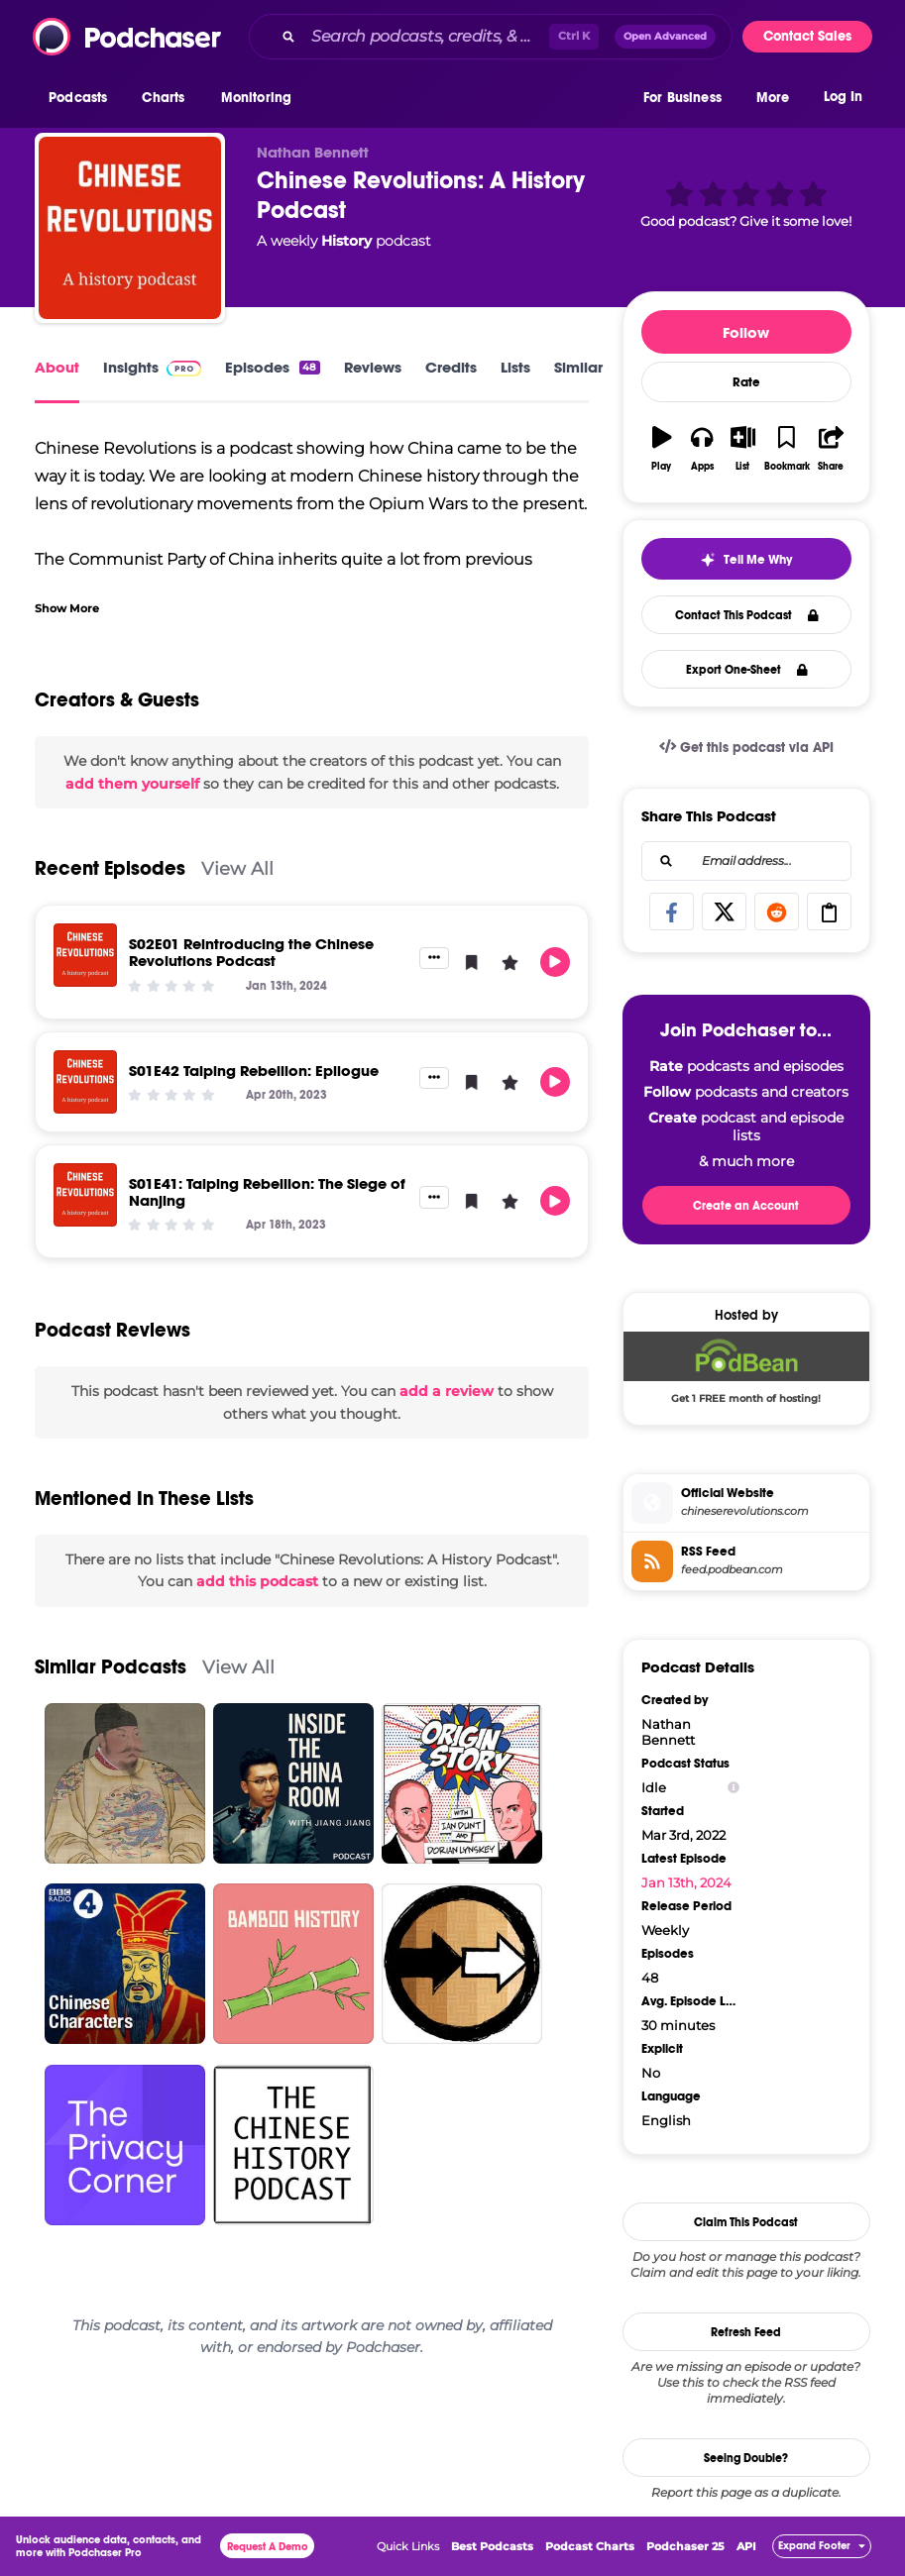 The width and height of the screenshot is (905, 2576). Describe the element at coordinates (746, 2546) in the screenshot. I see `API` at that location.